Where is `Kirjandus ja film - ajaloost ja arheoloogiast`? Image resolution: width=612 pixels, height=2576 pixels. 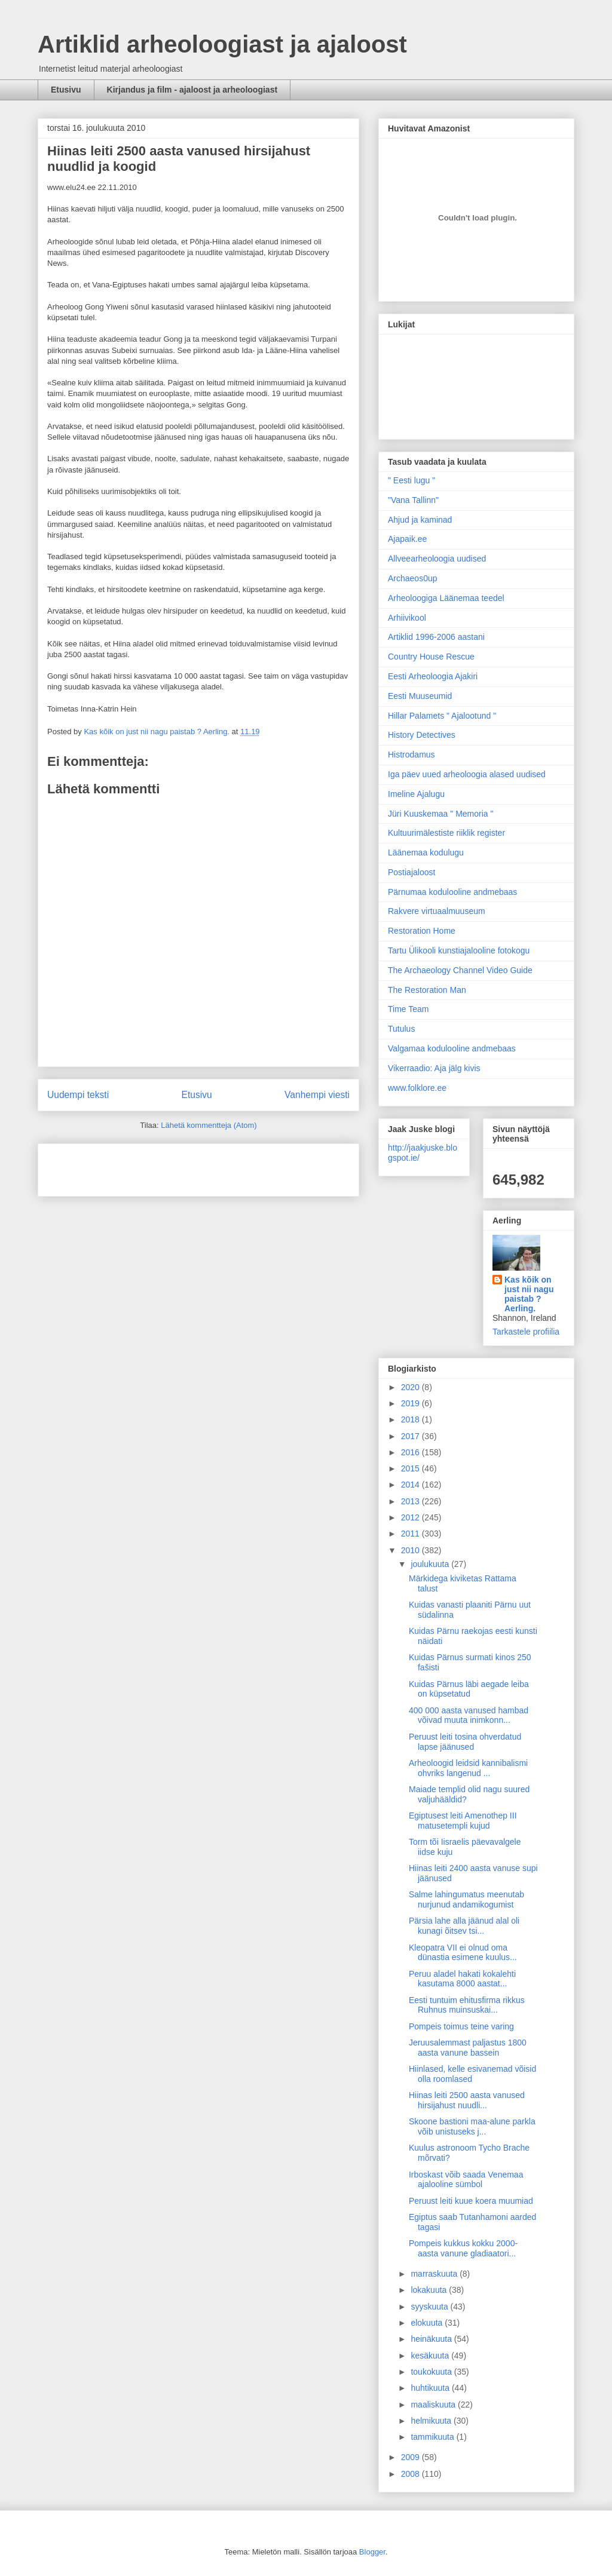 Kirjandus ja film - ajaloost ja arheoloogiast is located at coordinates (192, 89).